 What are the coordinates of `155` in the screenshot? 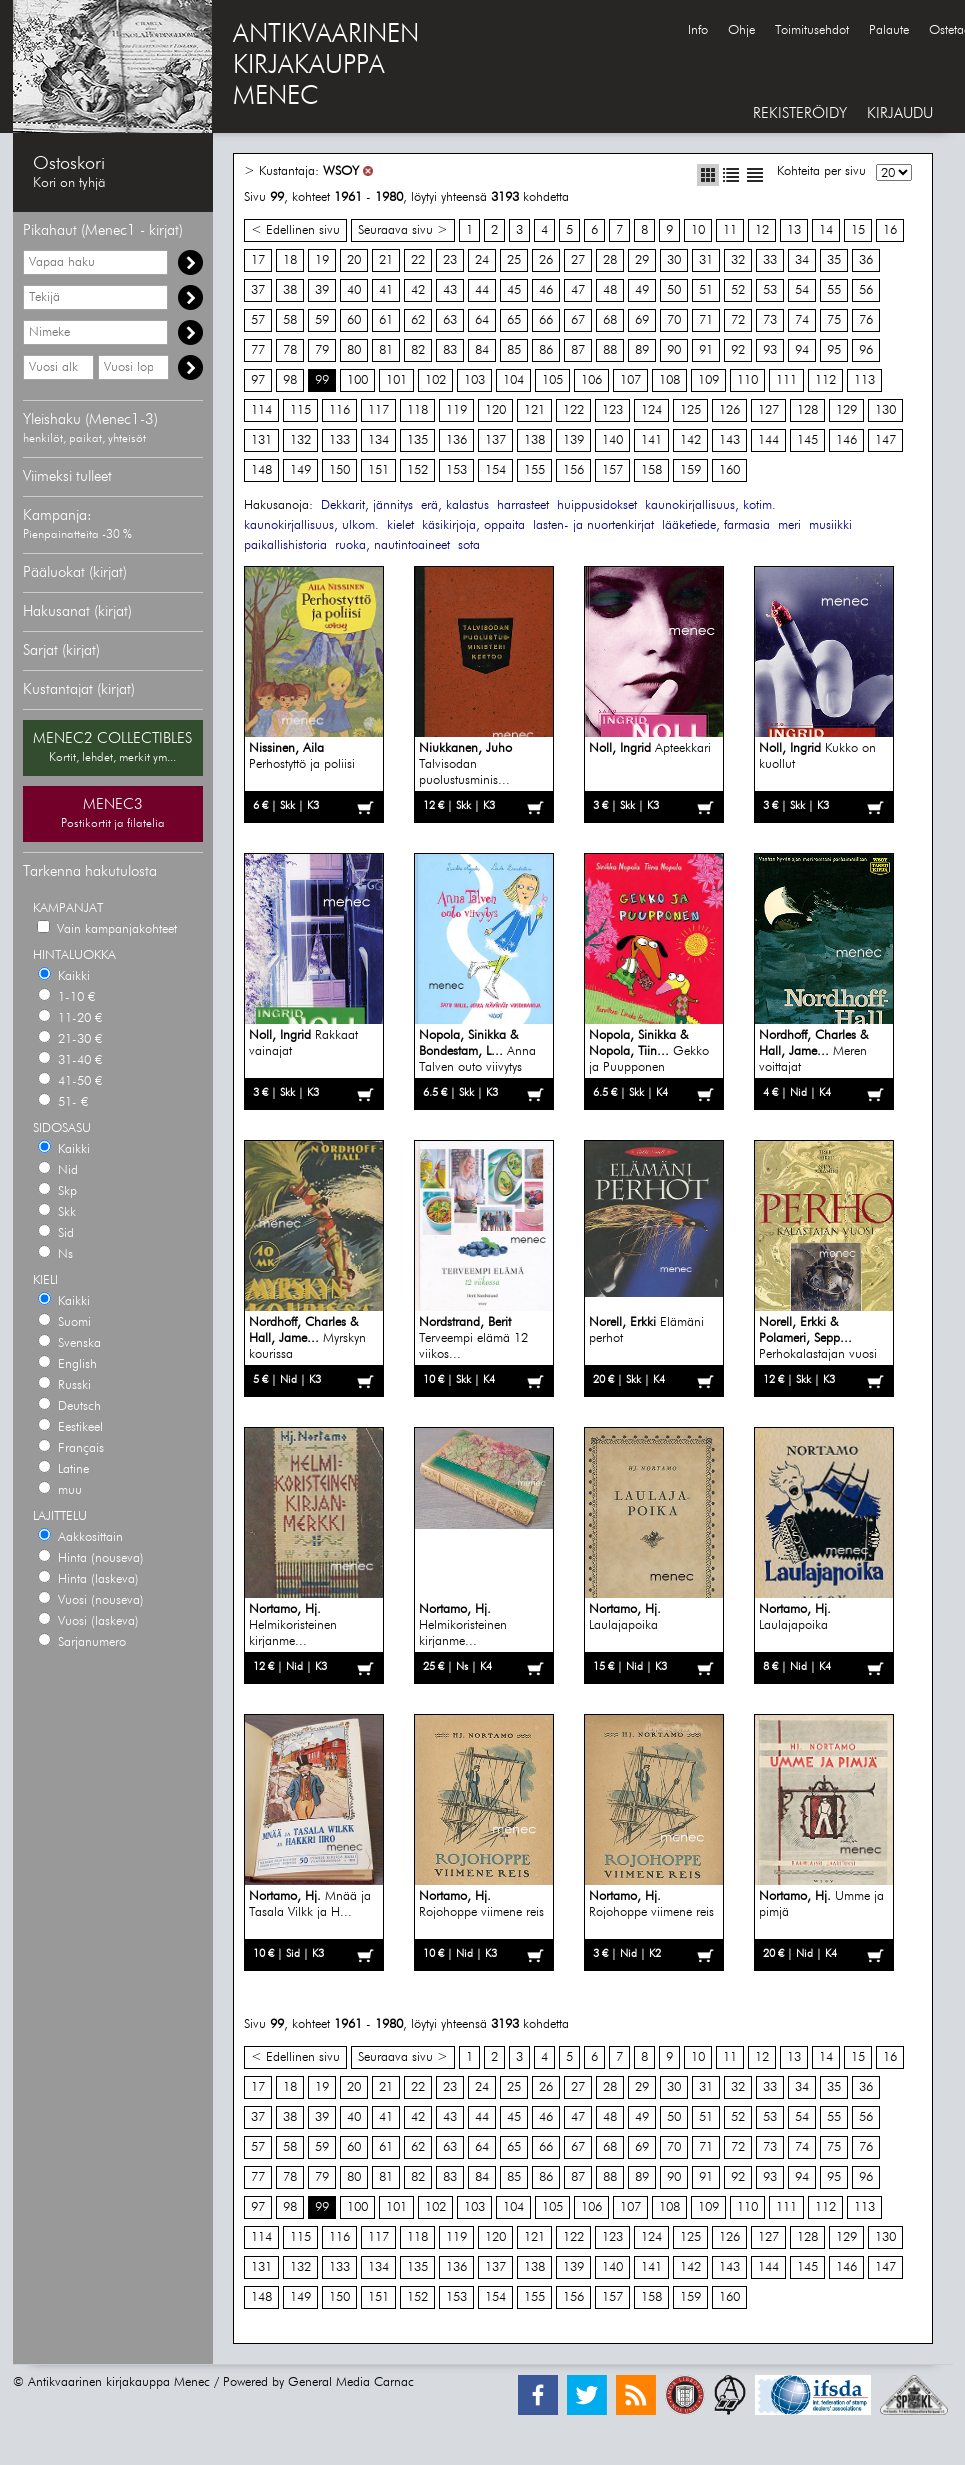 It's located at (534, 470).